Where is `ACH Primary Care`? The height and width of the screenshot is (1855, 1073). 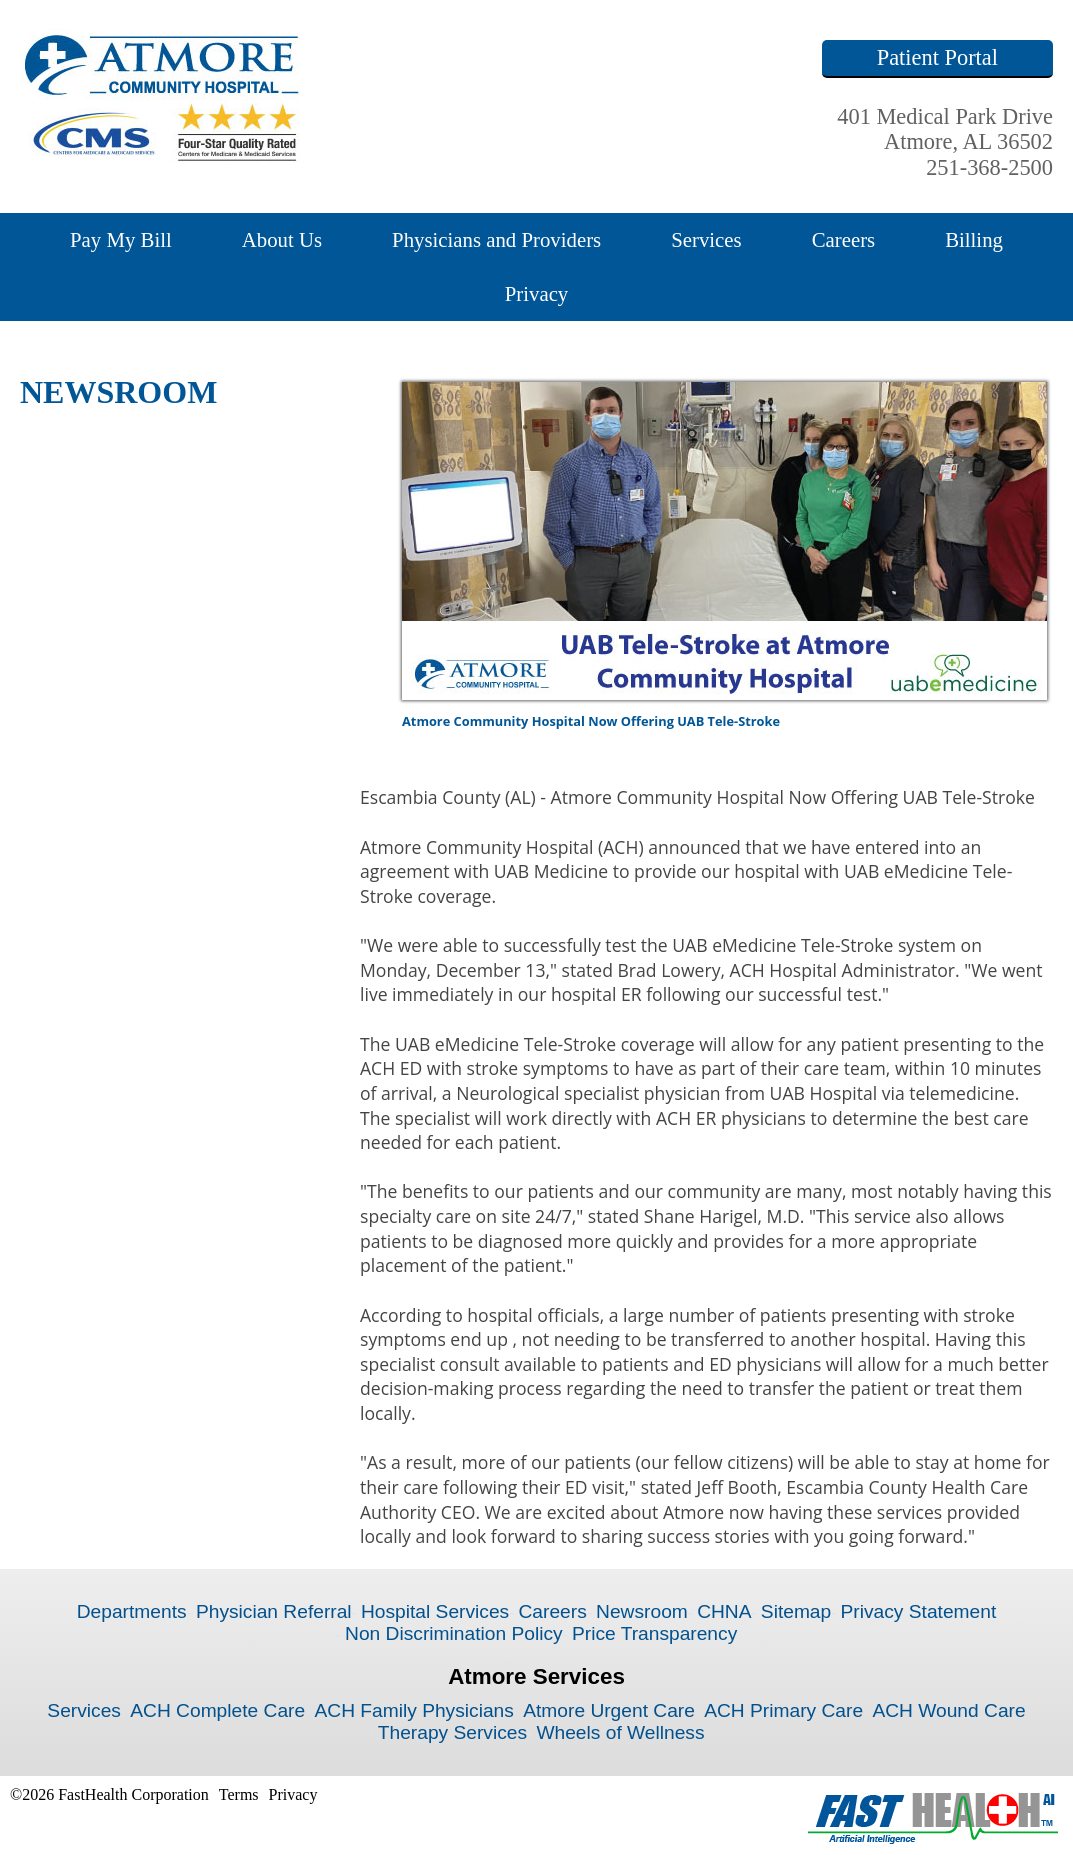 ACH Primary Care is located at coordinates (783, 1710).